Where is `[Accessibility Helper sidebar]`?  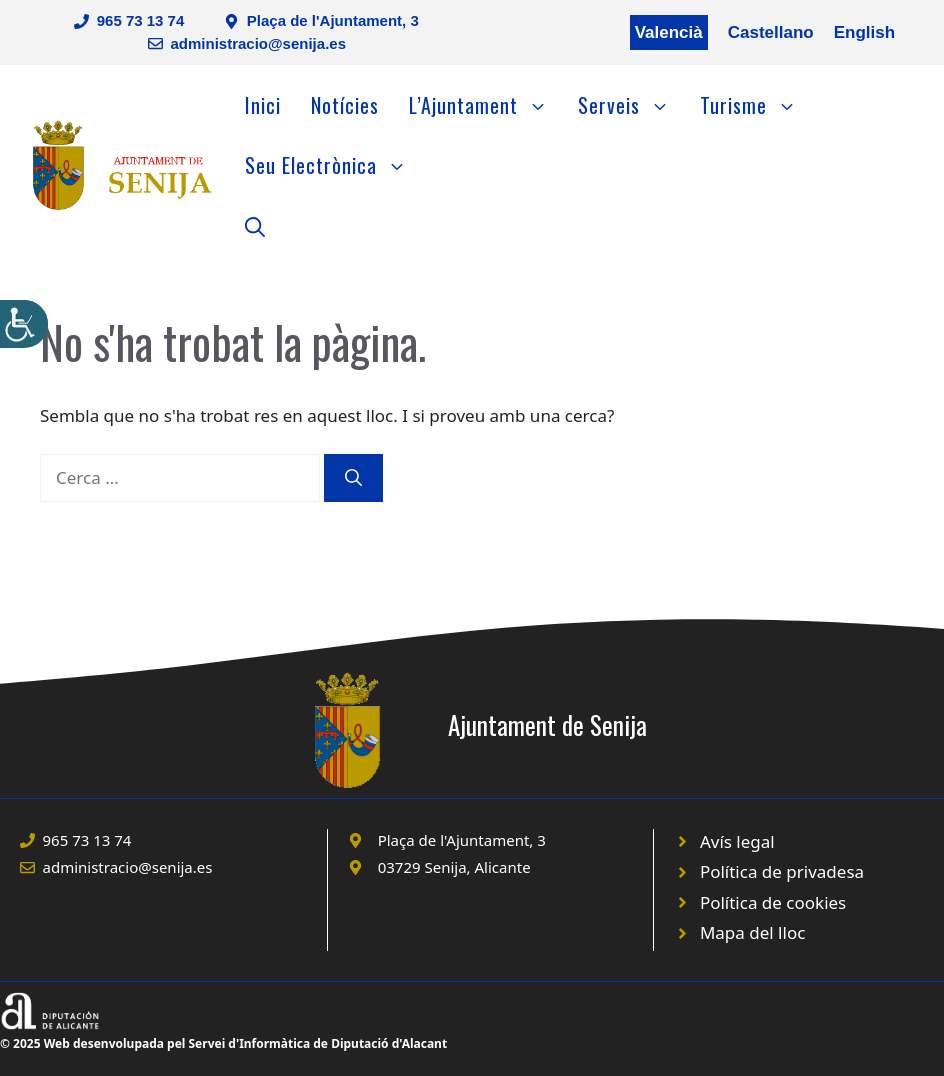
[Accessibility Helper sidebar] is located at coordinates (24, 324).